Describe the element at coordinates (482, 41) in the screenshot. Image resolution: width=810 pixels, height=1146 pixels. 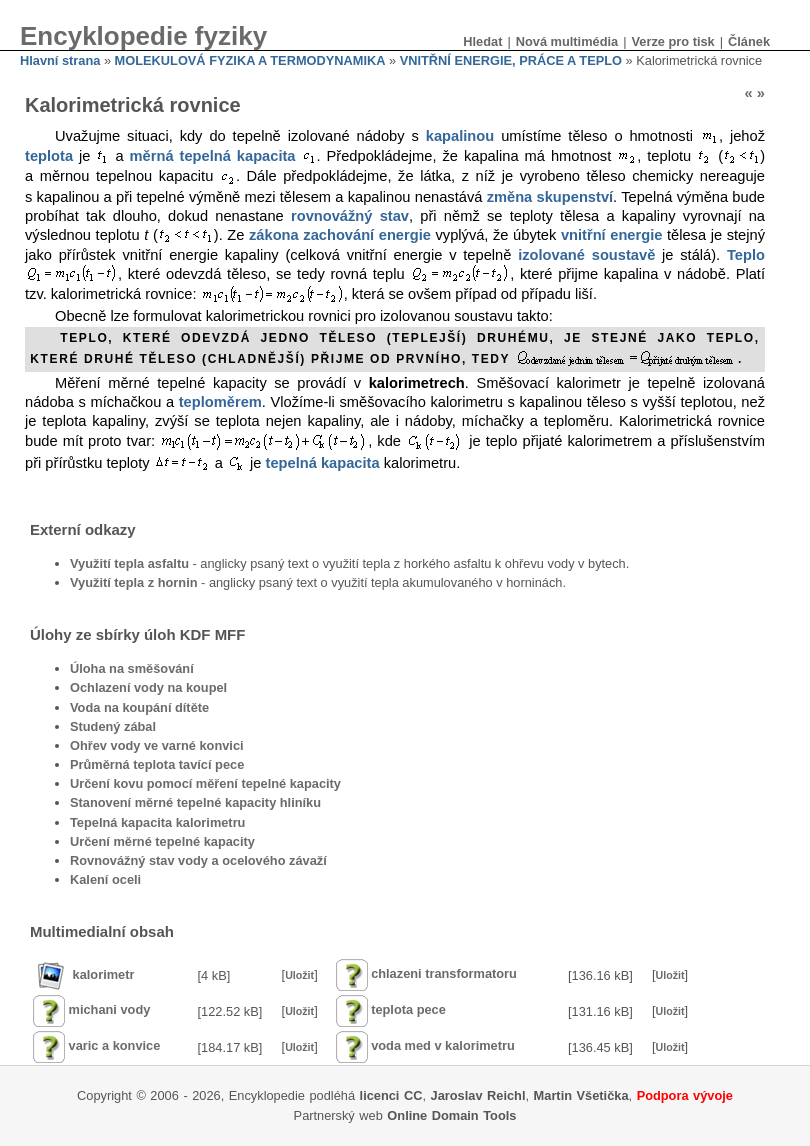
I see `Hledat` at that location.